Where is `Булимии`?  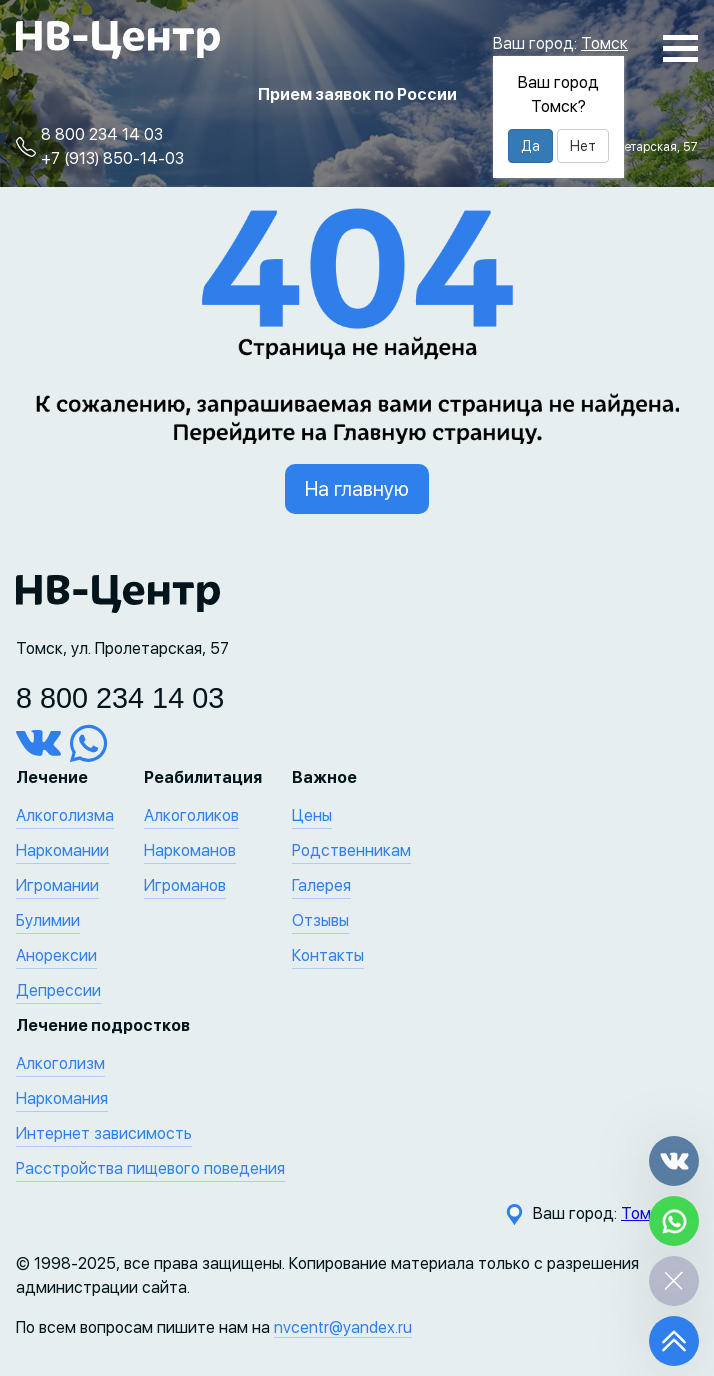
Булимии is located at coordinates (48, 920).